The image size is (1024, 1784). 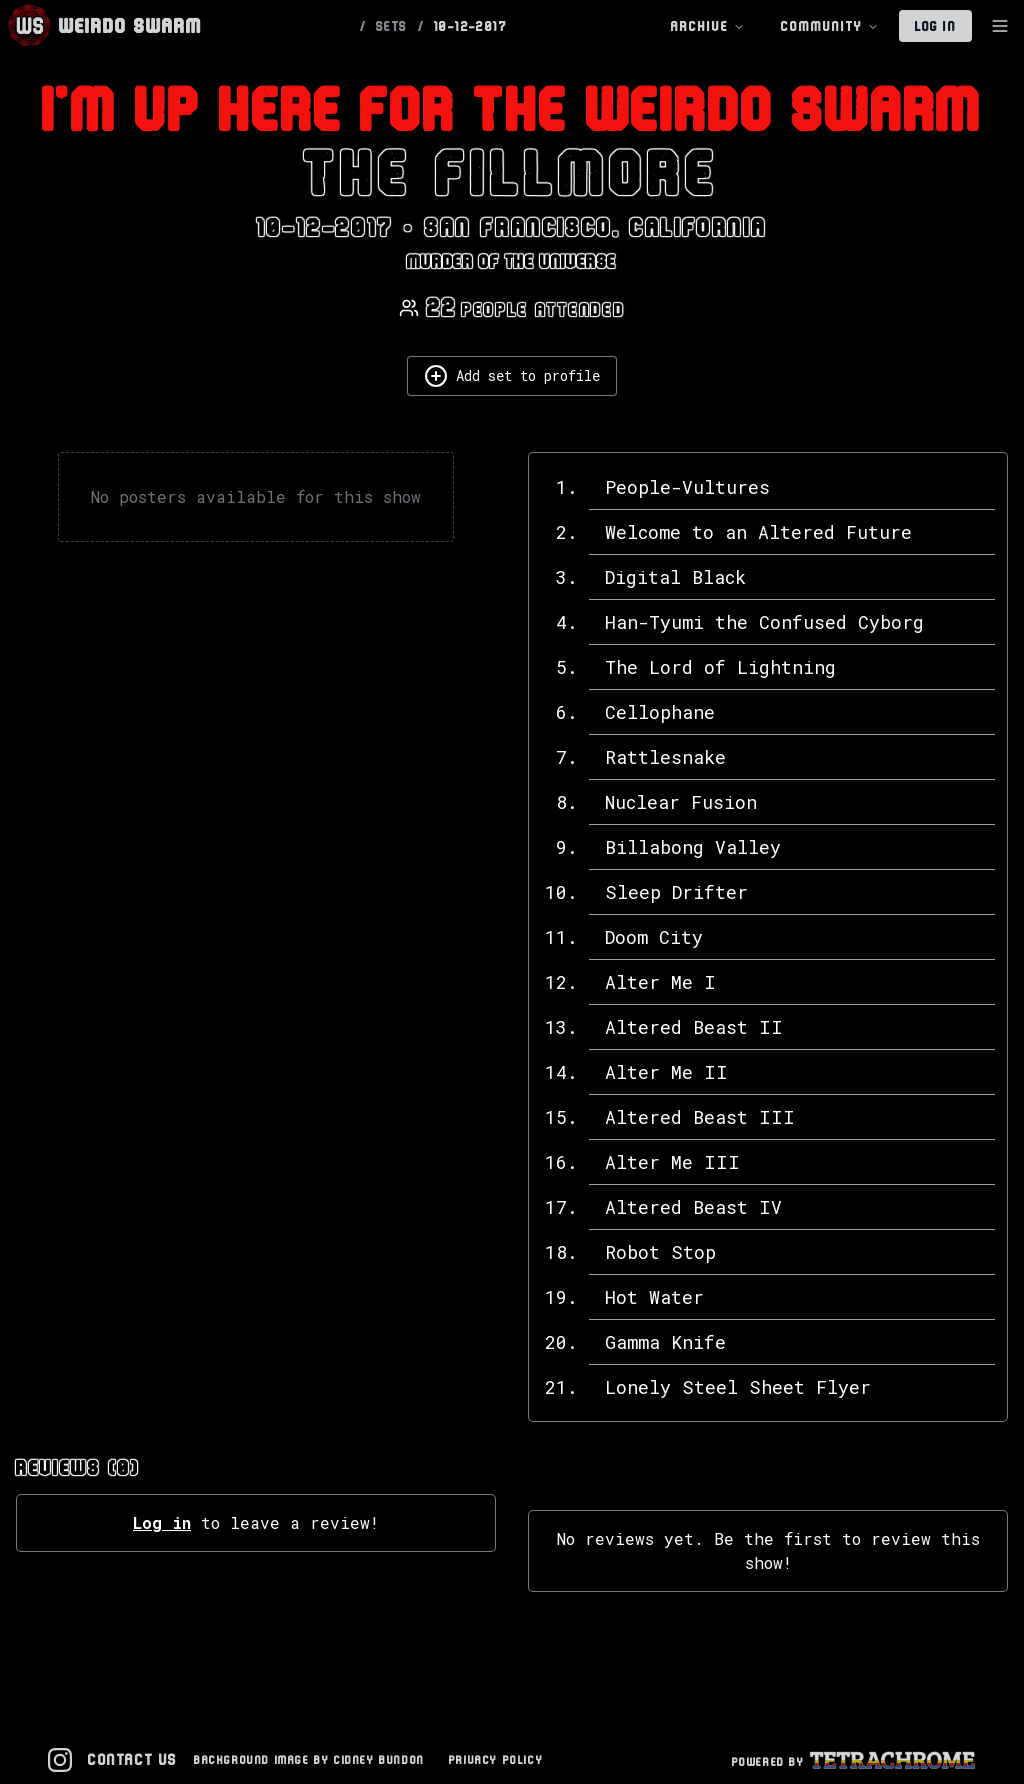 What do you see at coordinates (681, 802) in the screenshot?
I see `Nuclear Fusion [View details for Nuclear Fusion]` at bounding box center [681, 802].